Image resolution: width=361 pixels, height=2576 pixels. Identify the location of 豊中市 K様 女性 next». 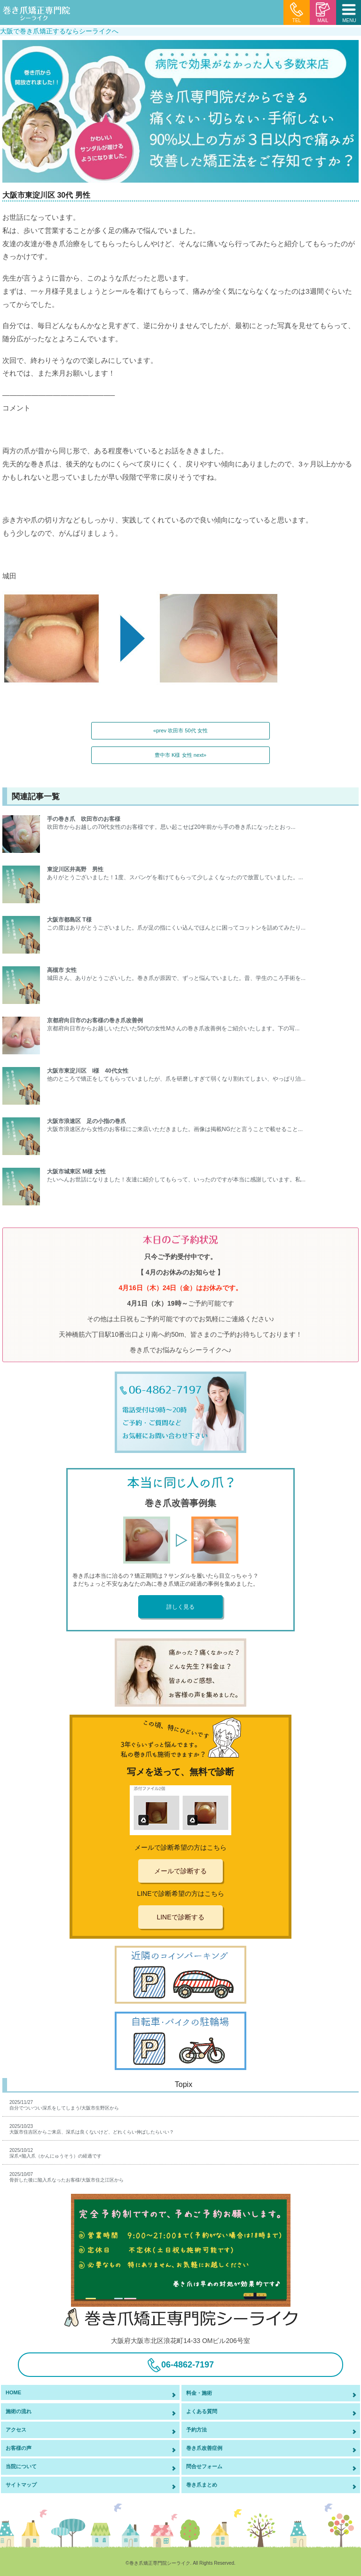
(180, 755).